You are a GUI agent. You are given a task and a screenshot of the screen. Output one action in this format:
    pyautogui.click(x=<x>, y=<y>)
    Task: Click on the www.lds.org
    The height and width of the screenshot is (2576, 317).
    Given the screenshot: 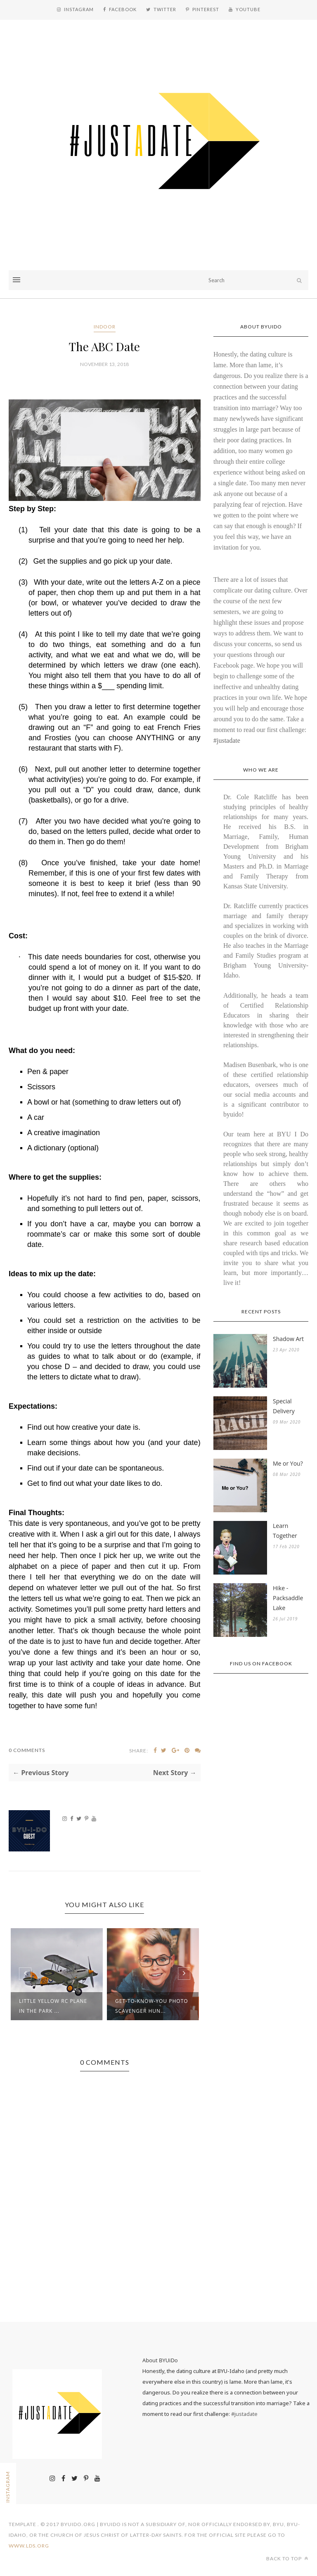 What is the action you would take?
    pyautogui.click(x=29, y=2546)
    